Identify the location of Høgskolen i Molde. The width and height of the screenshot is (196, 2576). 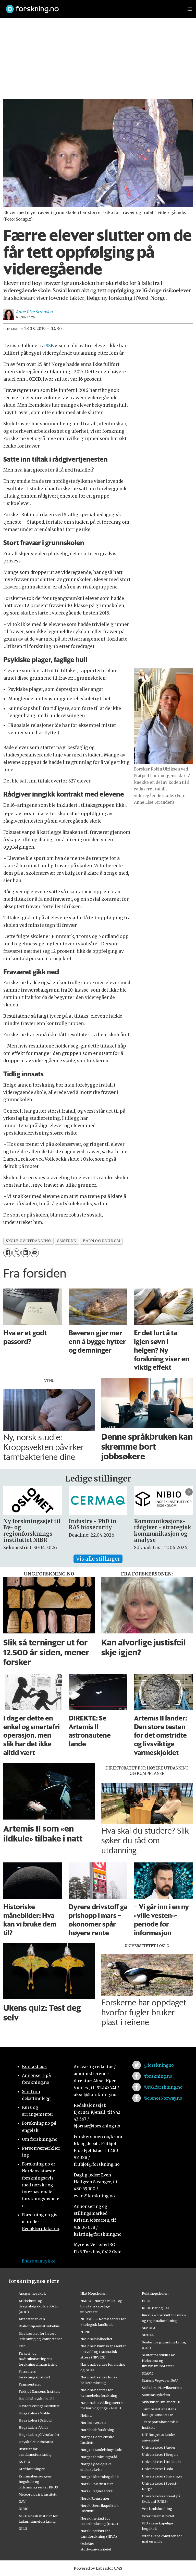
(34, 2413).